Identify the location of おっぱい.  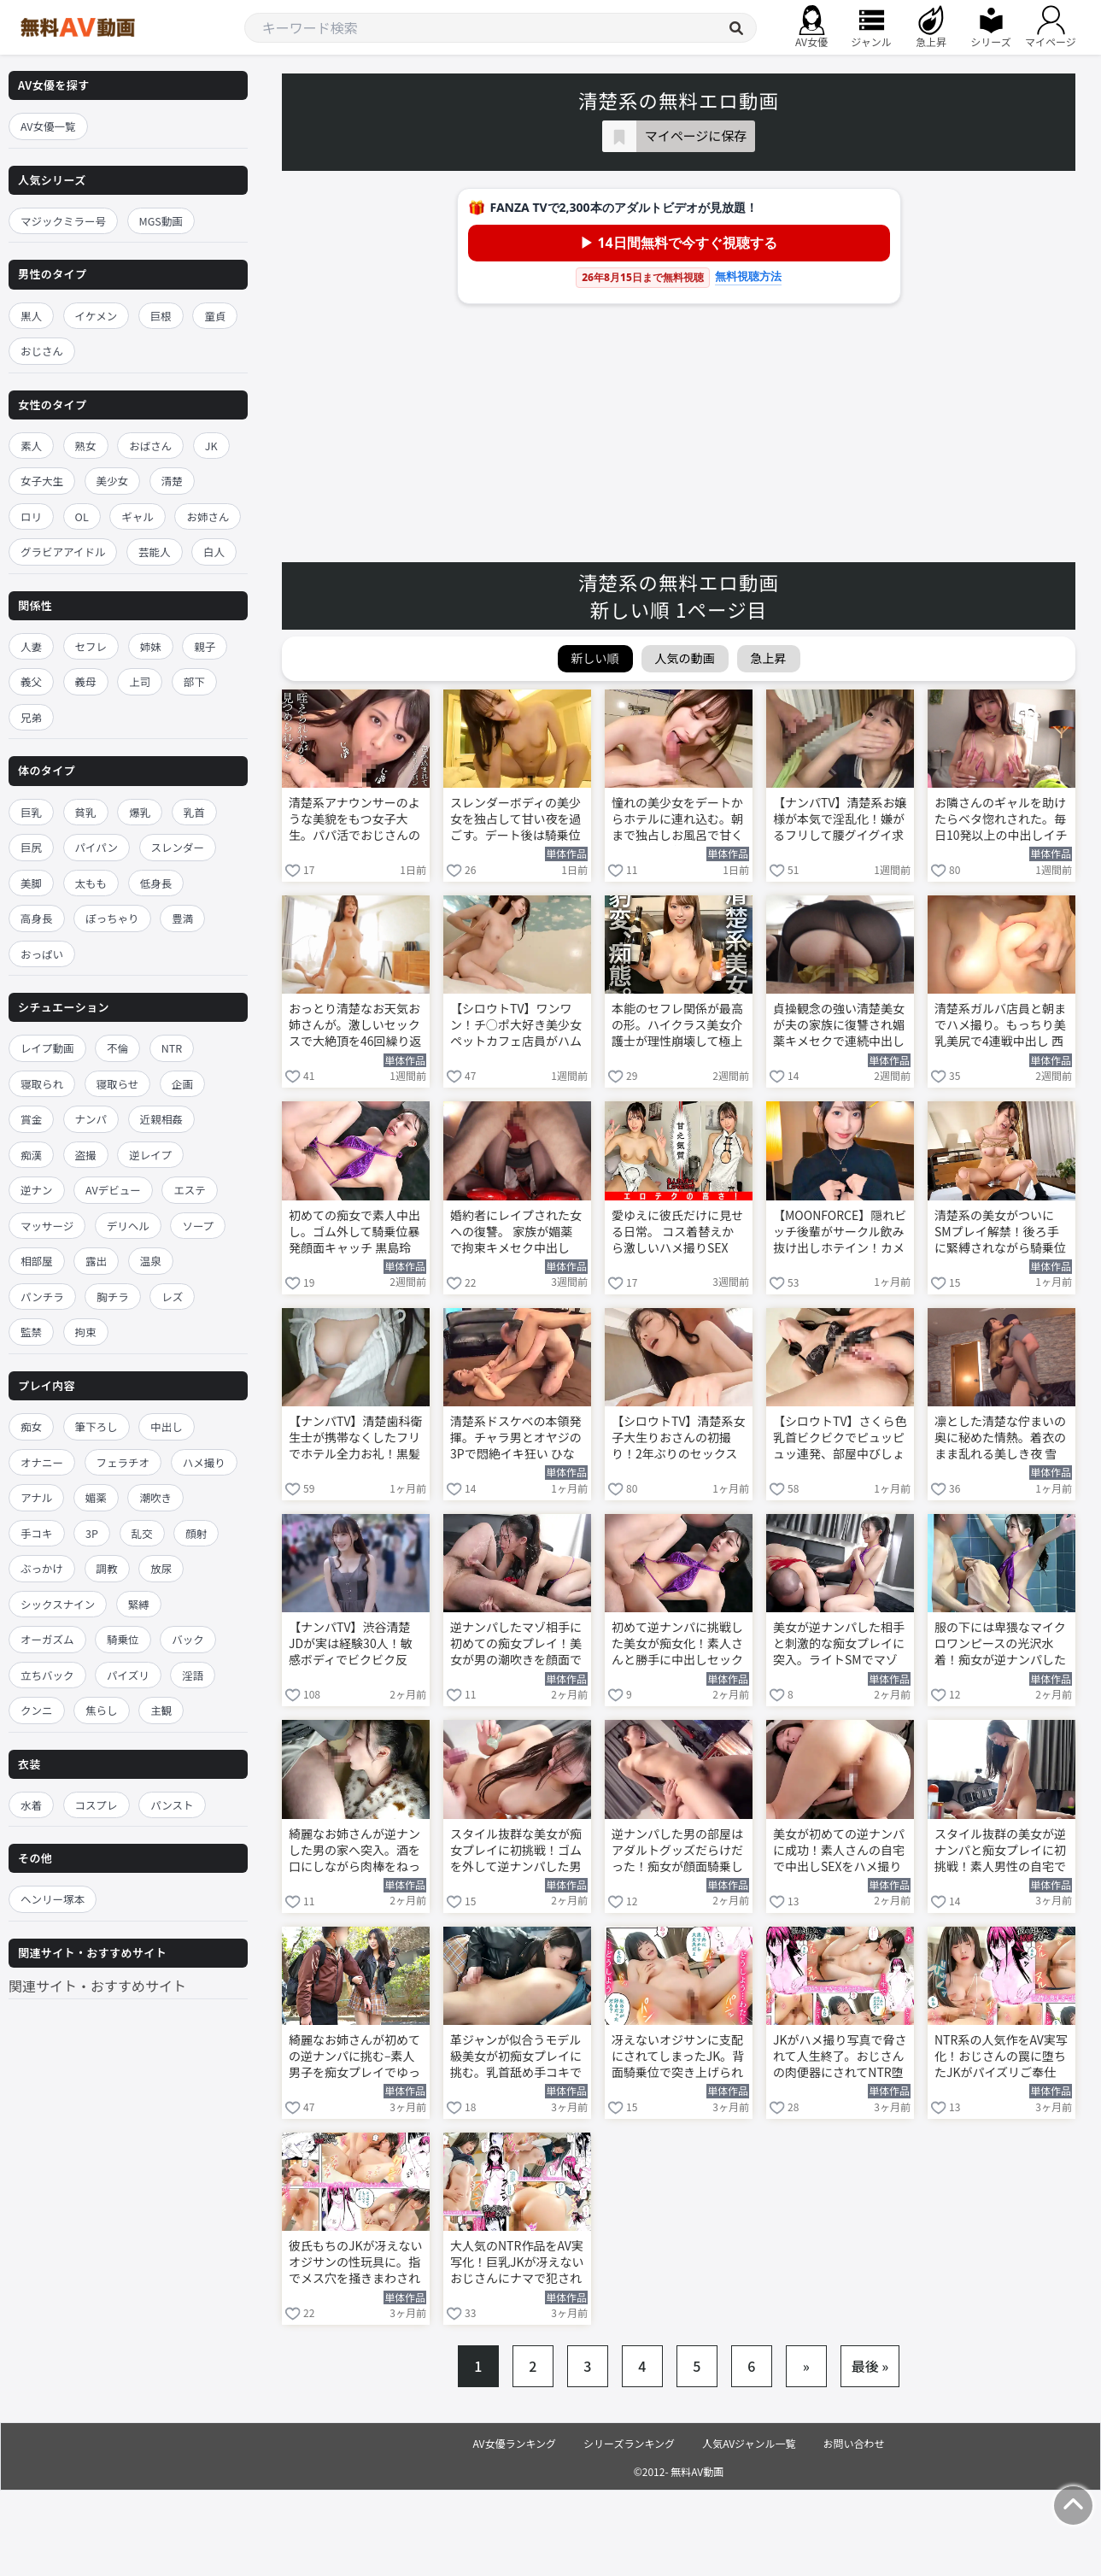
(41, 954).